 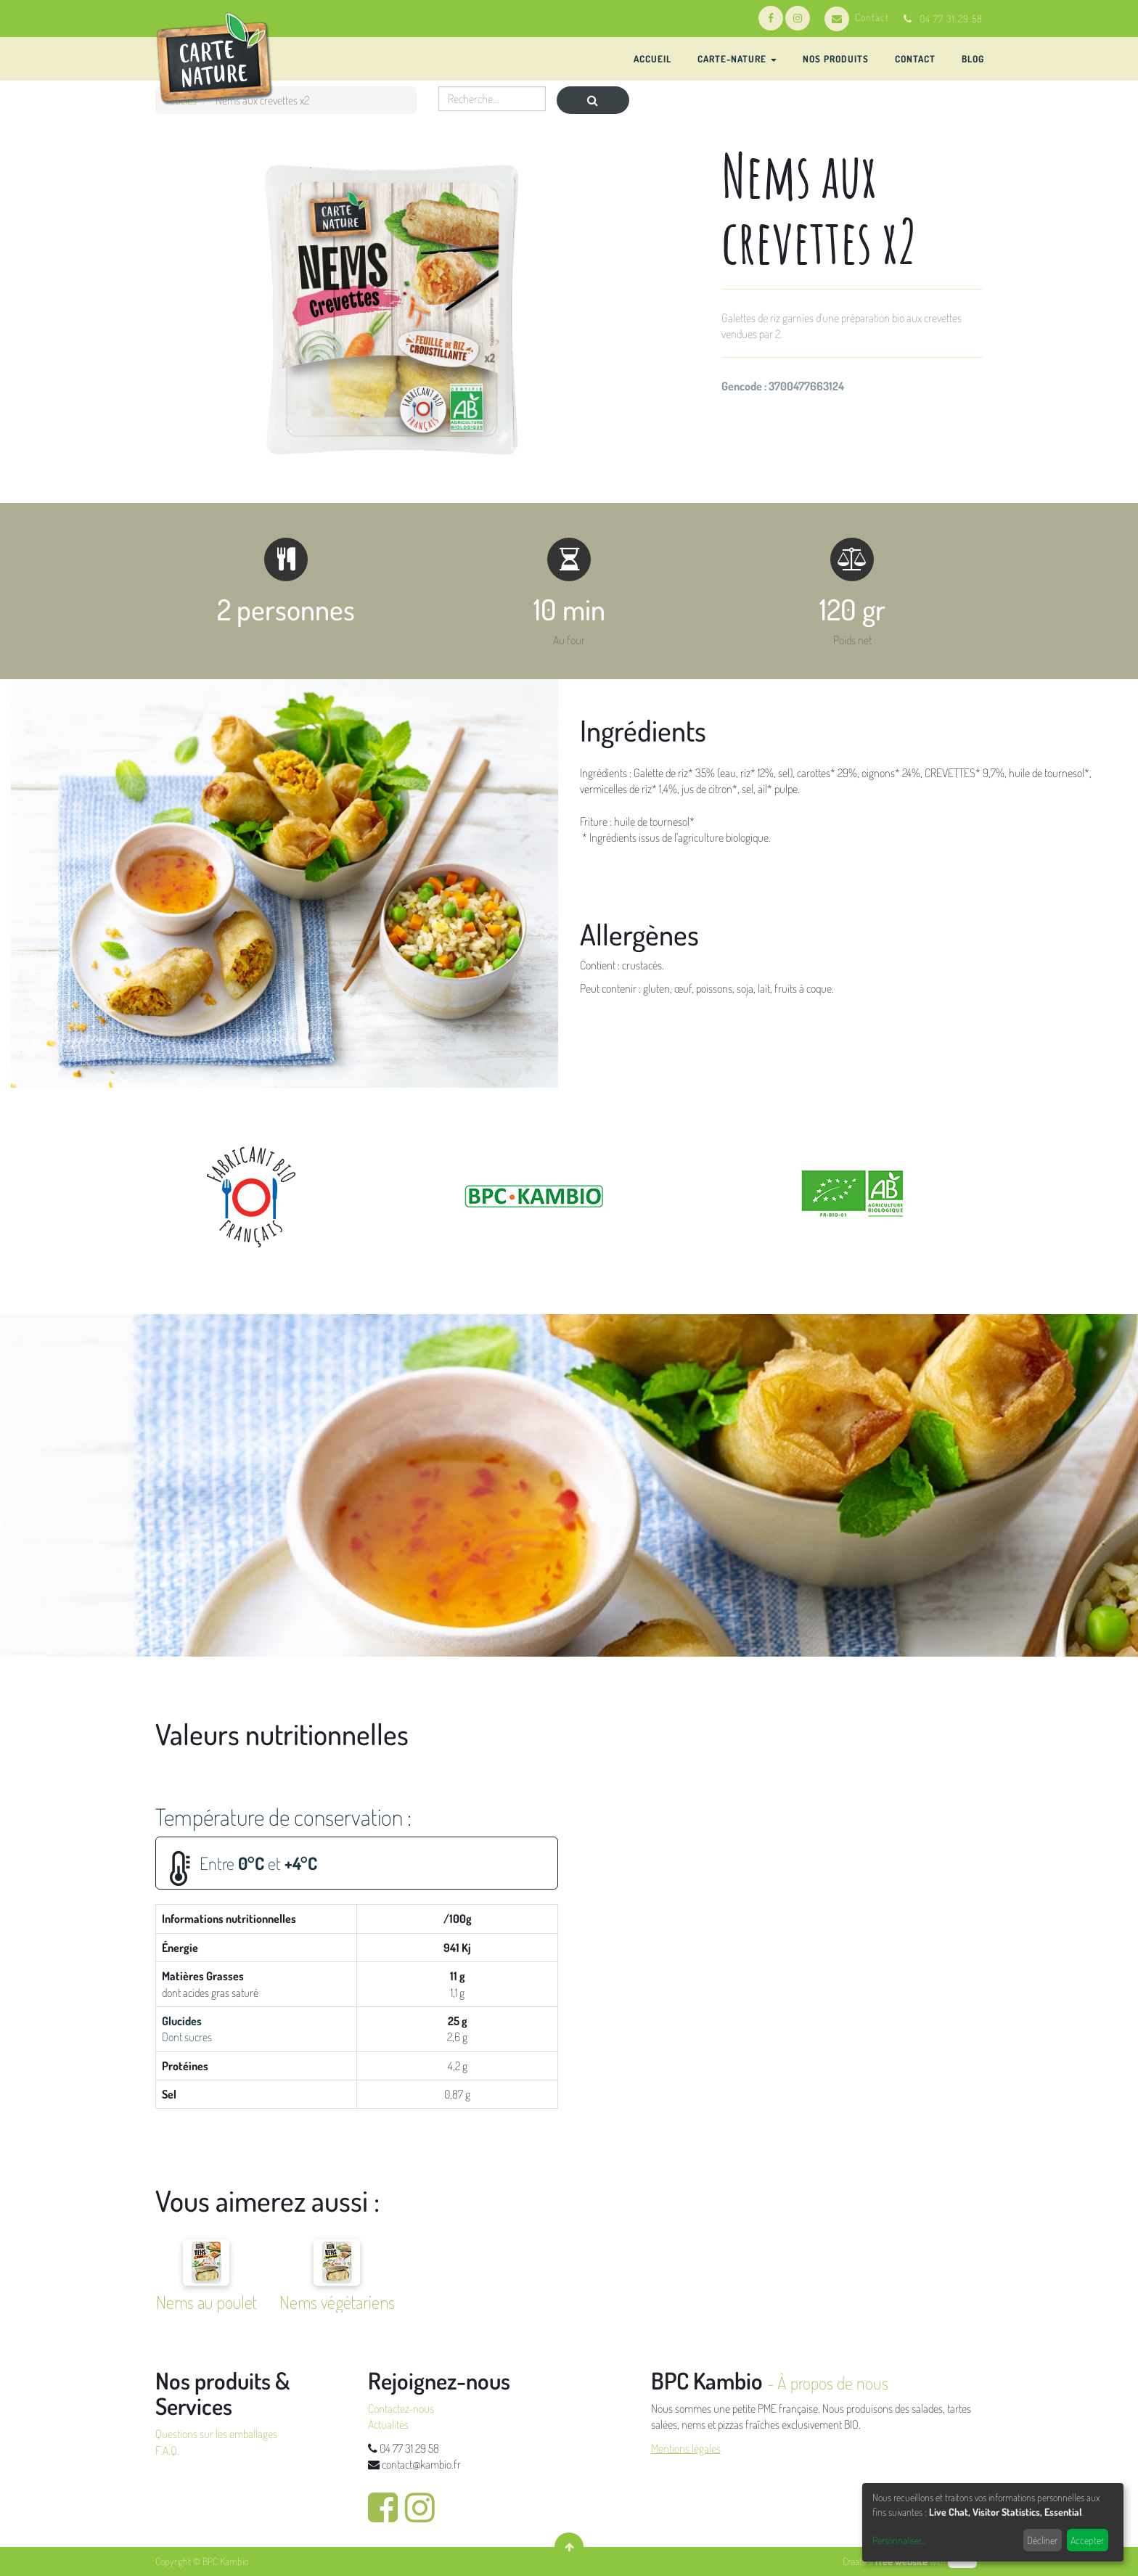 What do you see at coordinates (388, 2424) in the screenshot?
I see `Actualités` at bounding box center [388, 2424].